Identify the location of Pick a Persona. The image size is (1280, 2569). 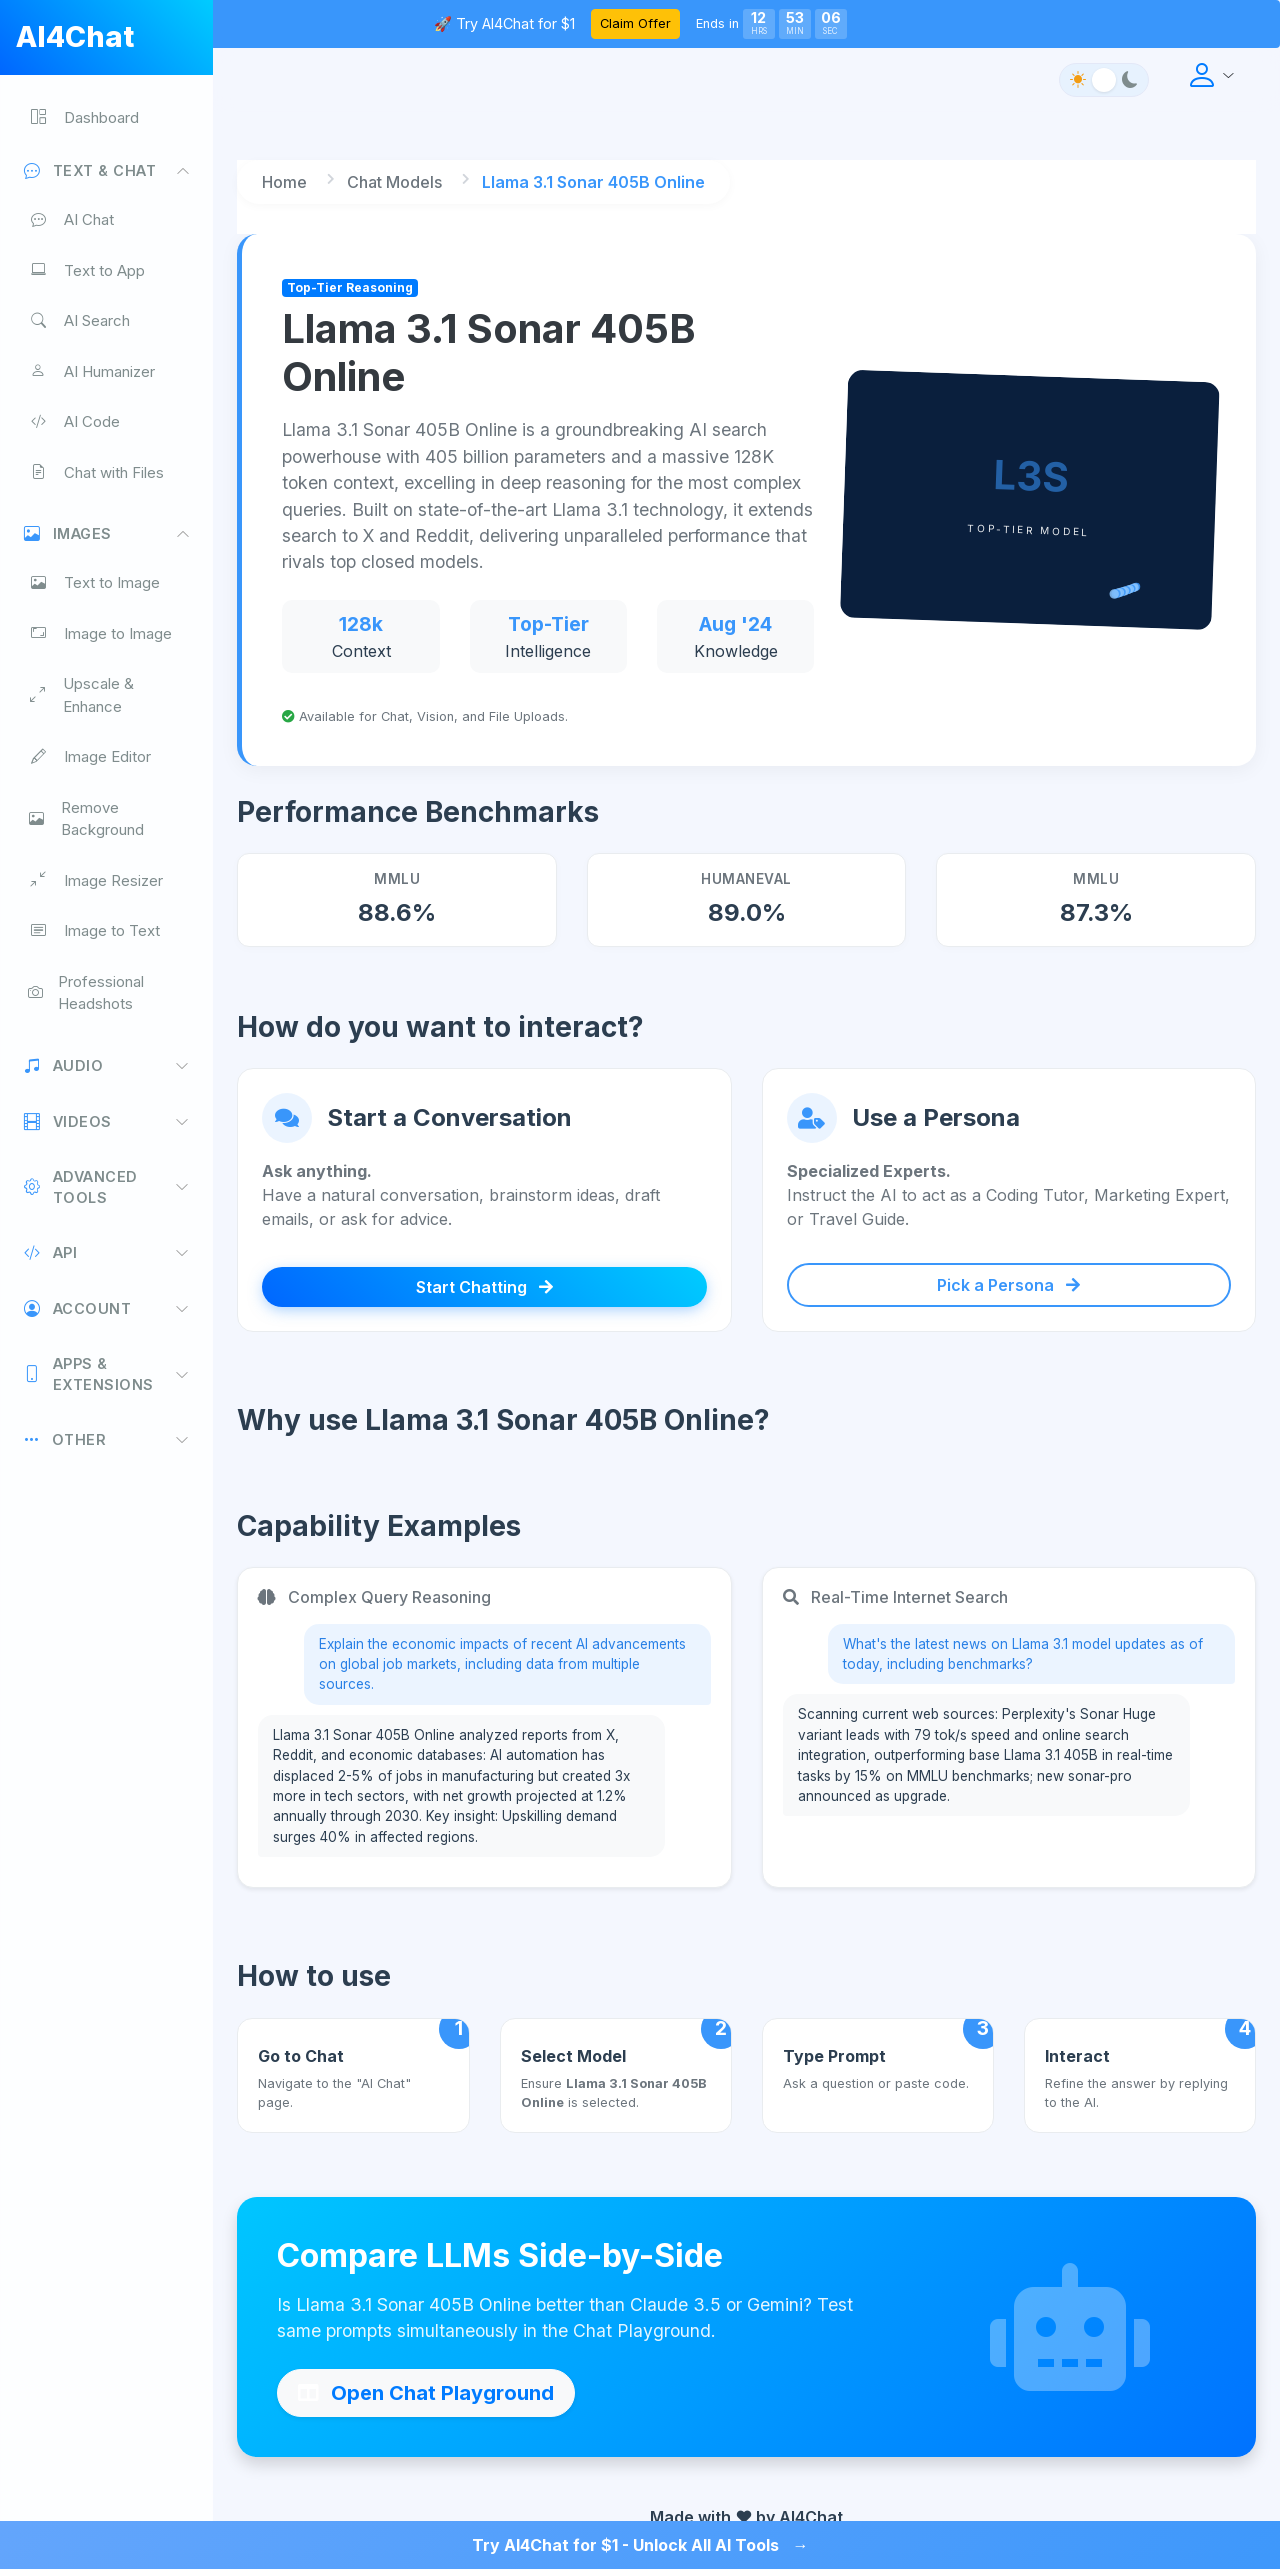
(1008, 1285).